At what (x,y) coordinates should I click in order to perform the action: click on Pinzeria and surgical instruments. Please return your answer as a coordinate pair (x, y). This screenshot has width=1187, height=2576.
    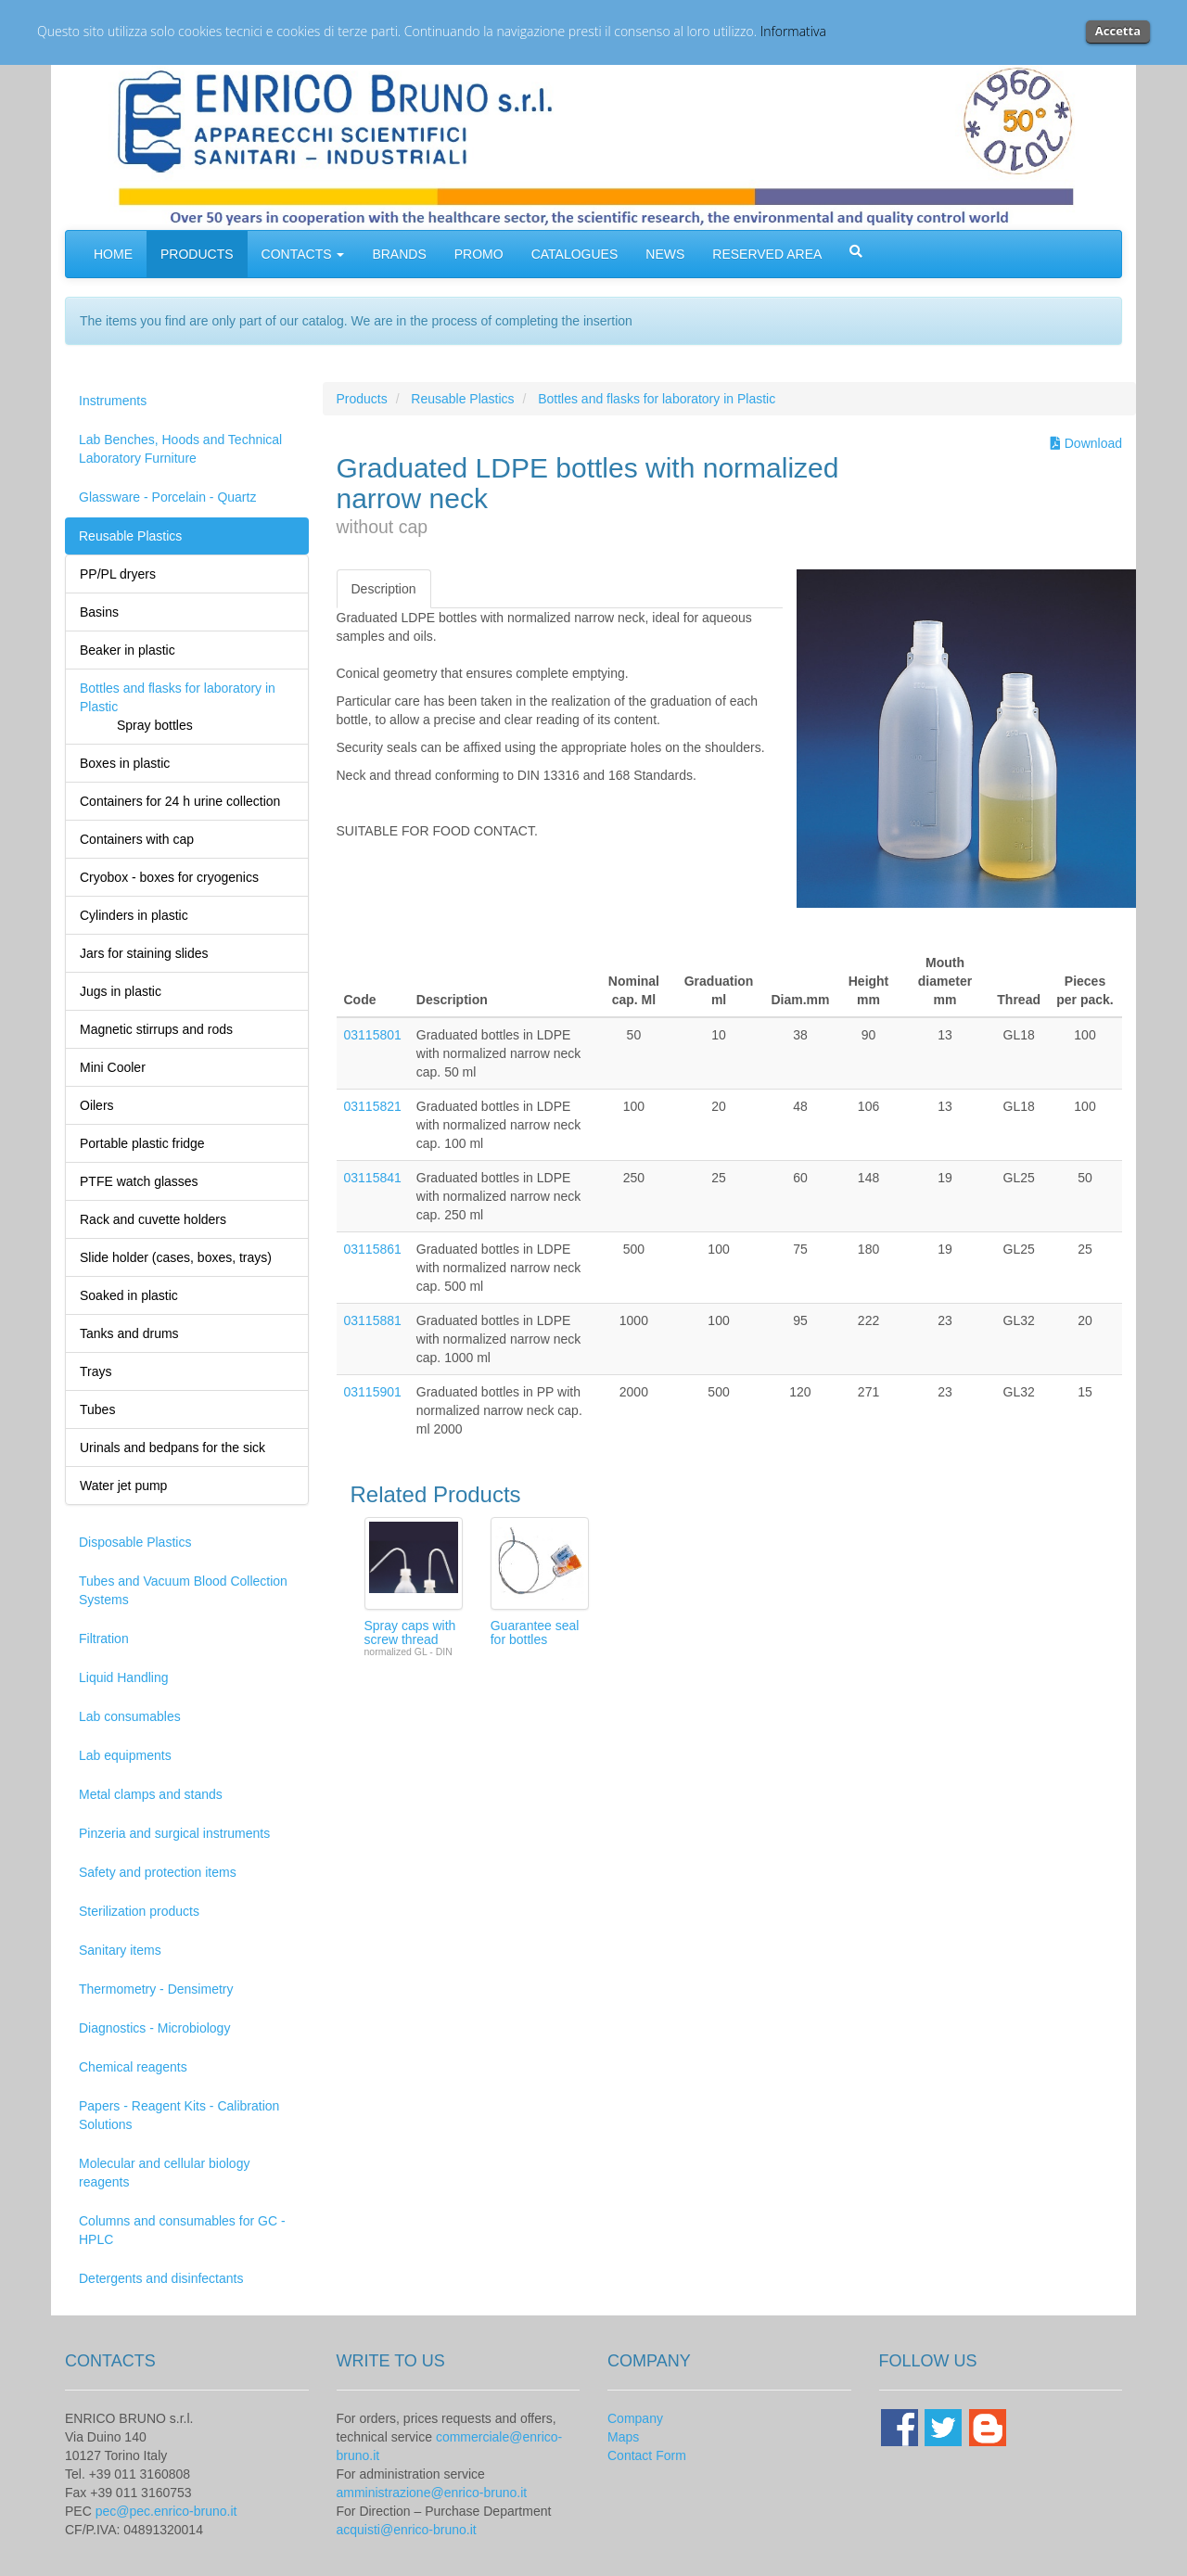
    Looking at the image, I should click on (174, 1833).